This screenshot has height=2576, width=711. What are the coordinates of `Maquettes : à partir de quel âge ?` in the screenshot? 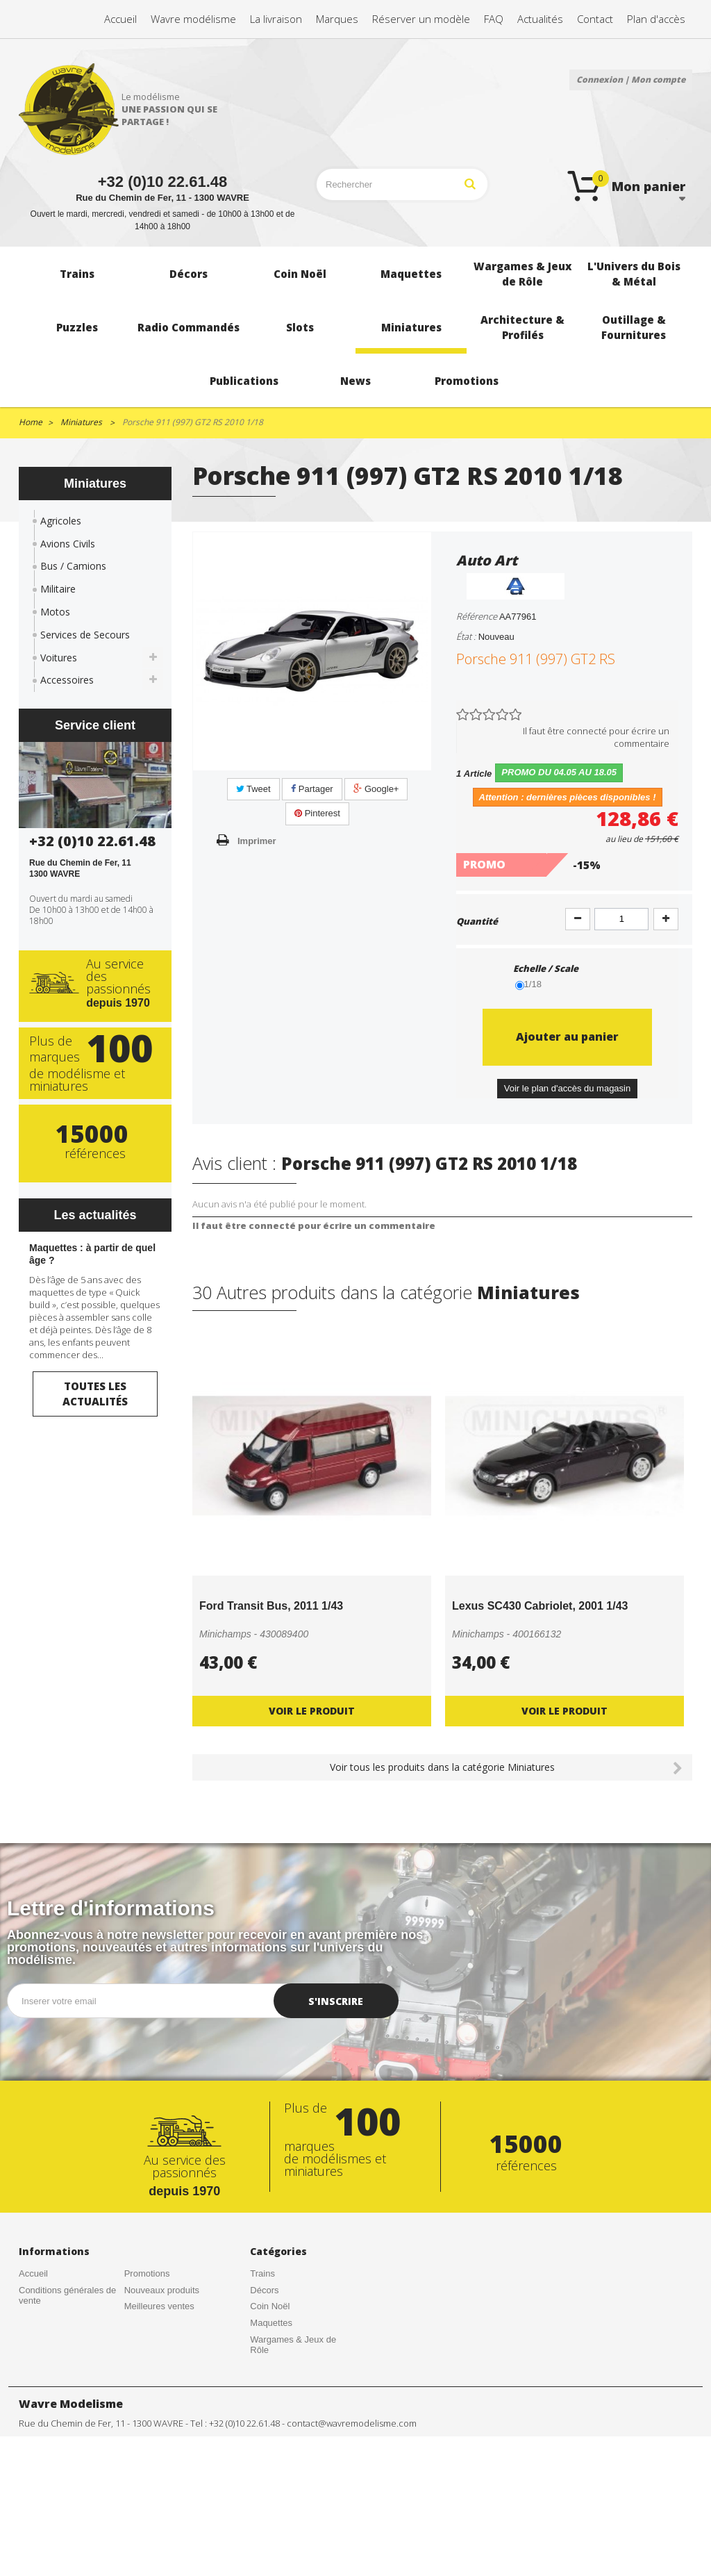 It's located at (92, 1254).